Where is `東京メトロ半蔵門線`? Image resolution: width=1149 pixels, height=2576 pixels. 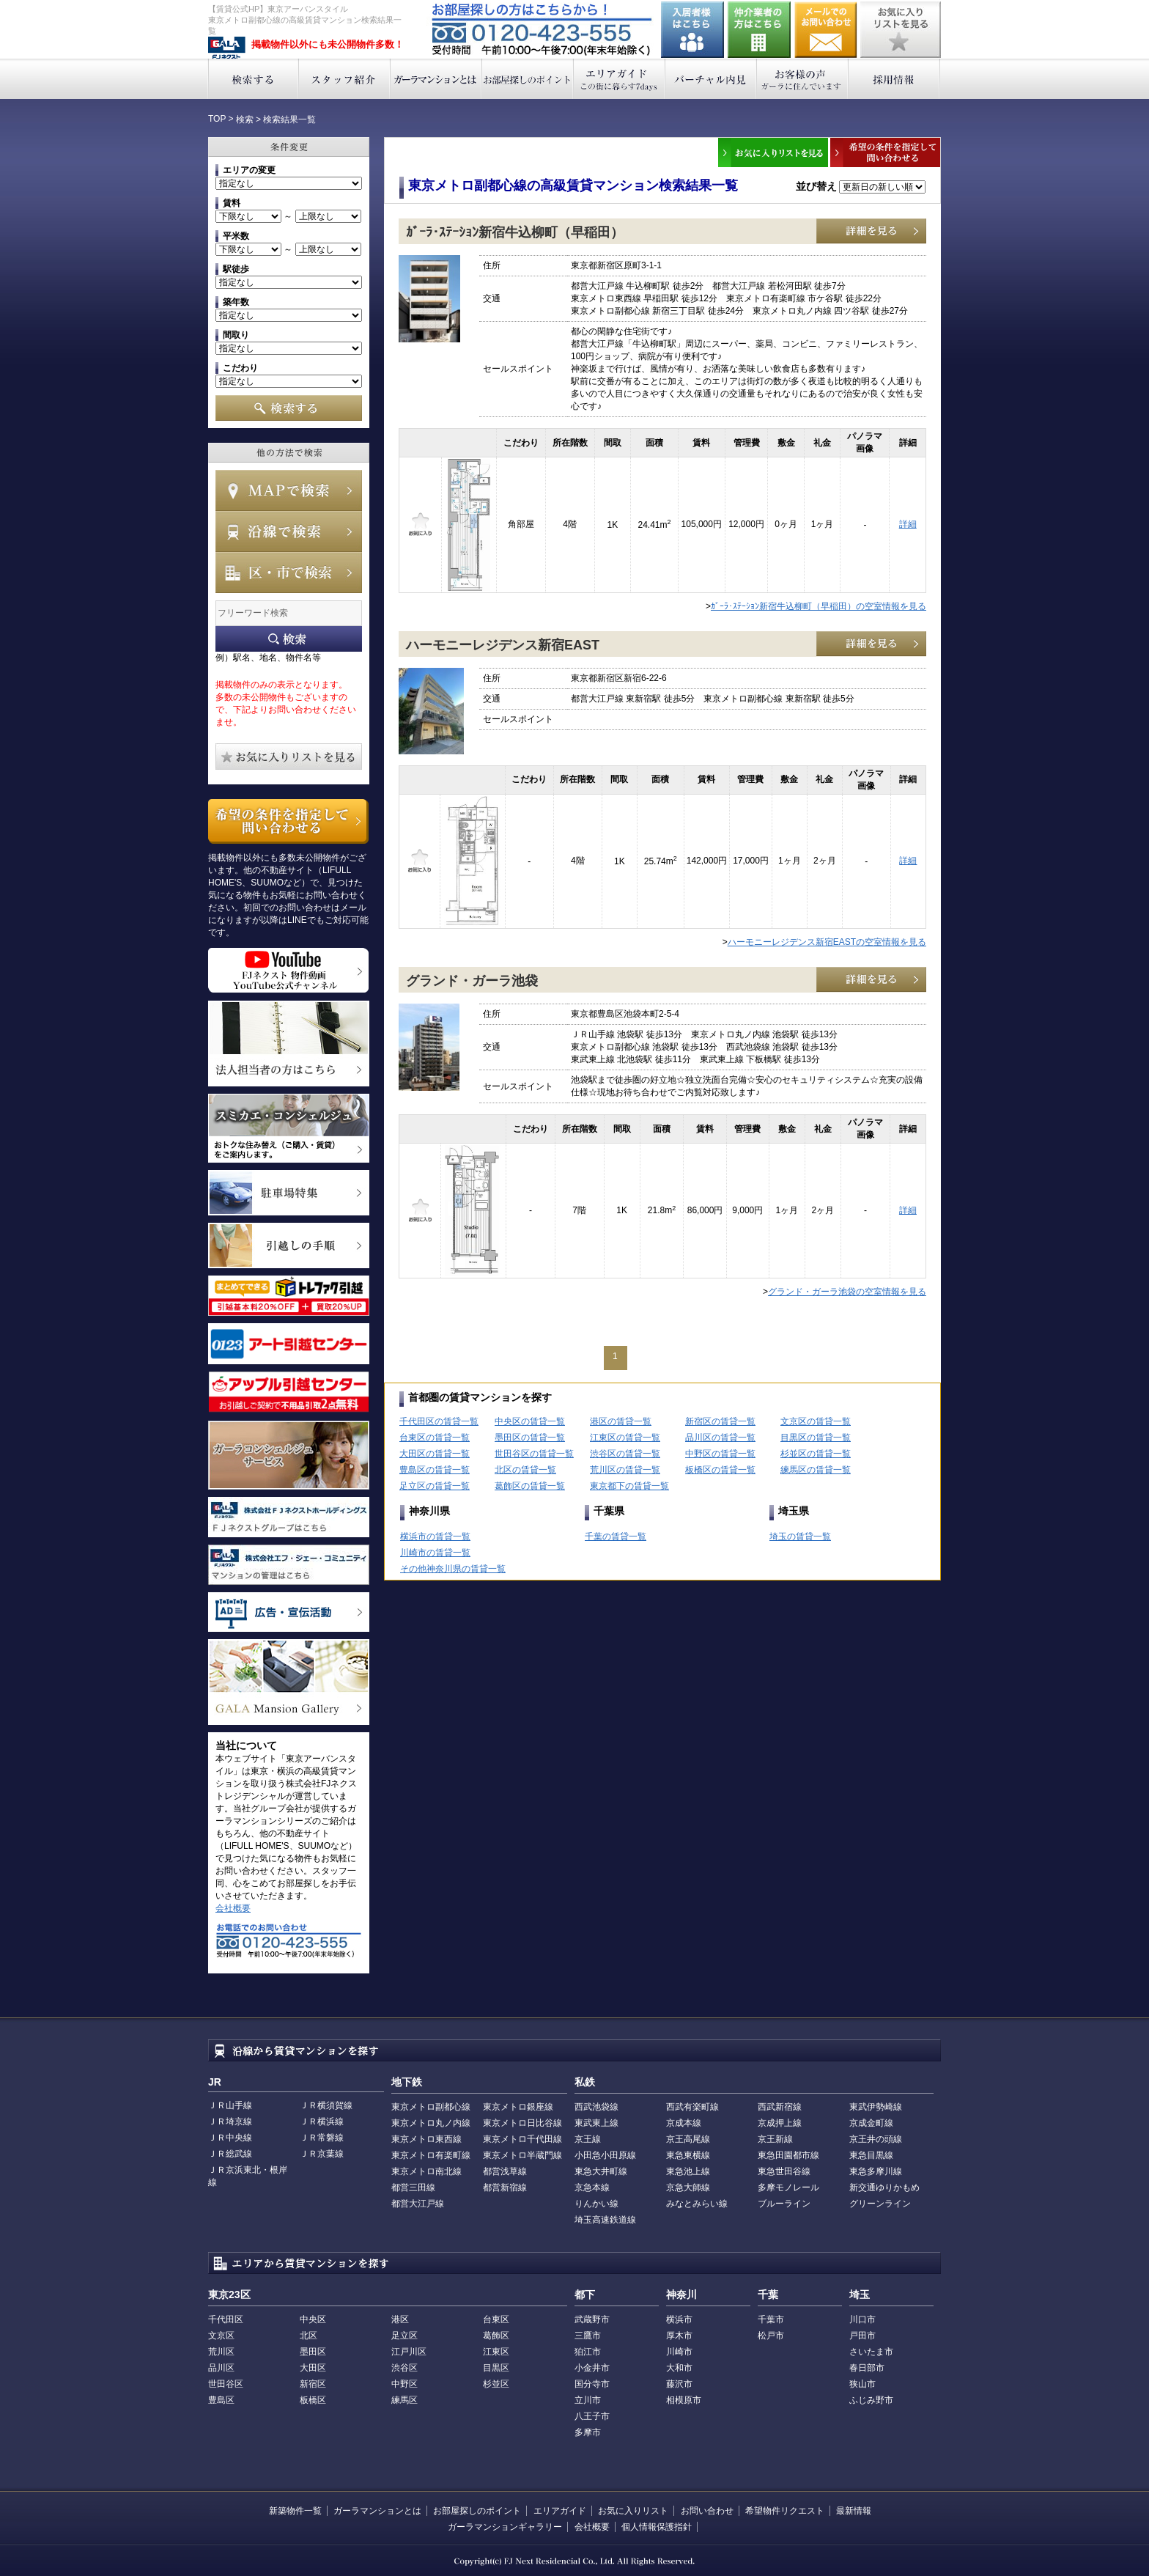 東京メトロ半蔵門線 is located at coordinates (522, 2155).